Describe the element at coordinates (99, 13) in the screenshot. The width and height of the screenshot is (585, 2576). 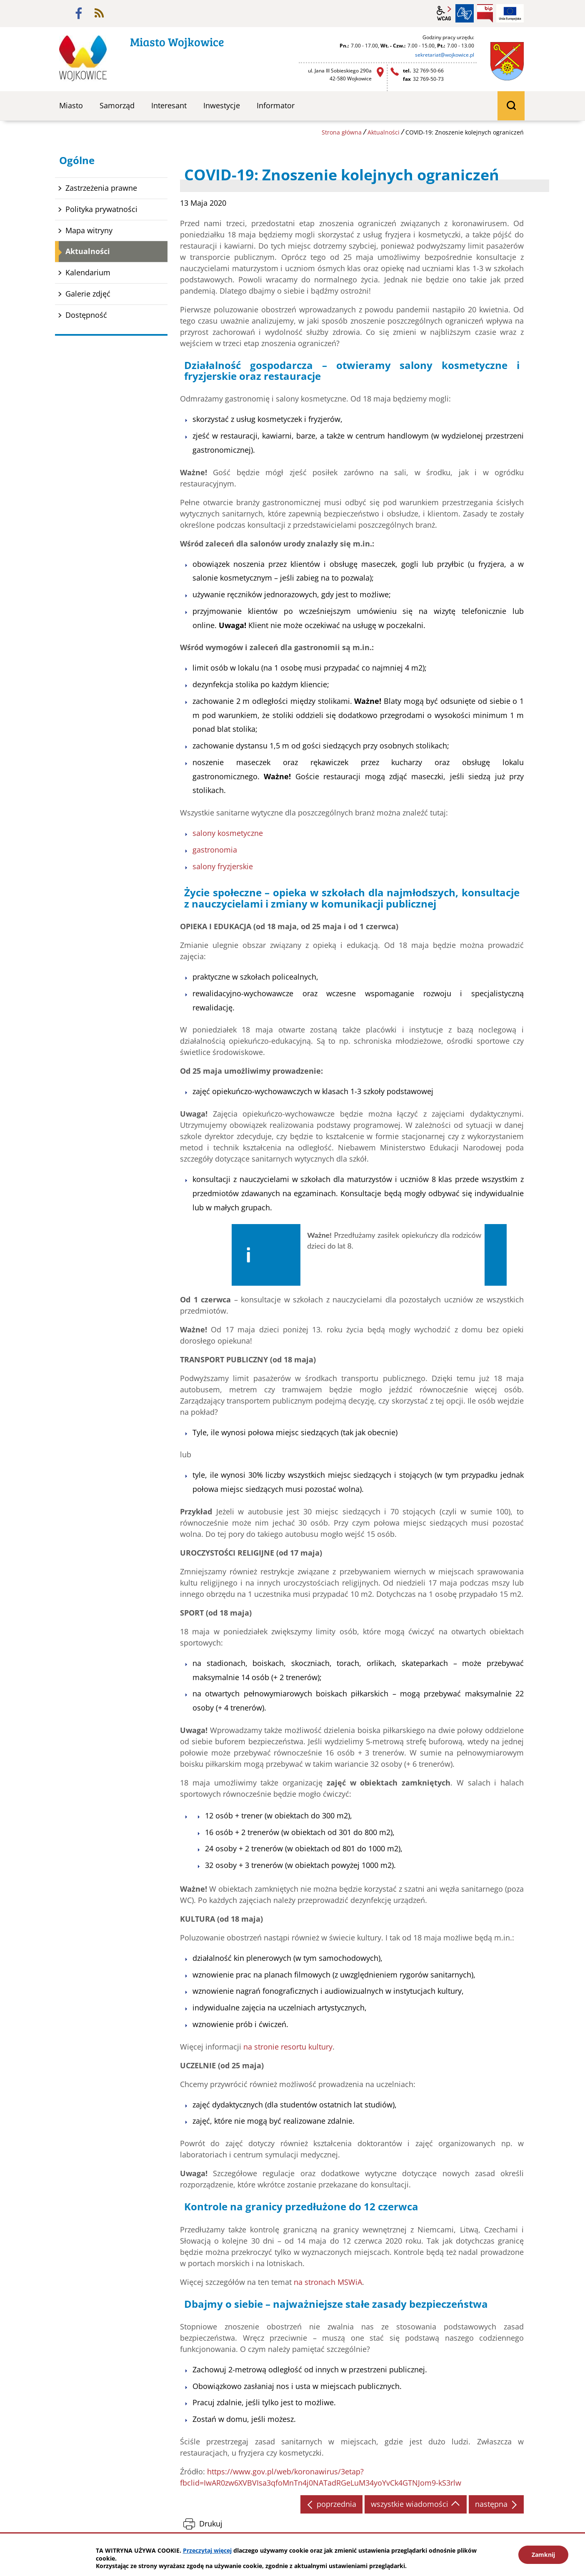
I see `rss` at that location.